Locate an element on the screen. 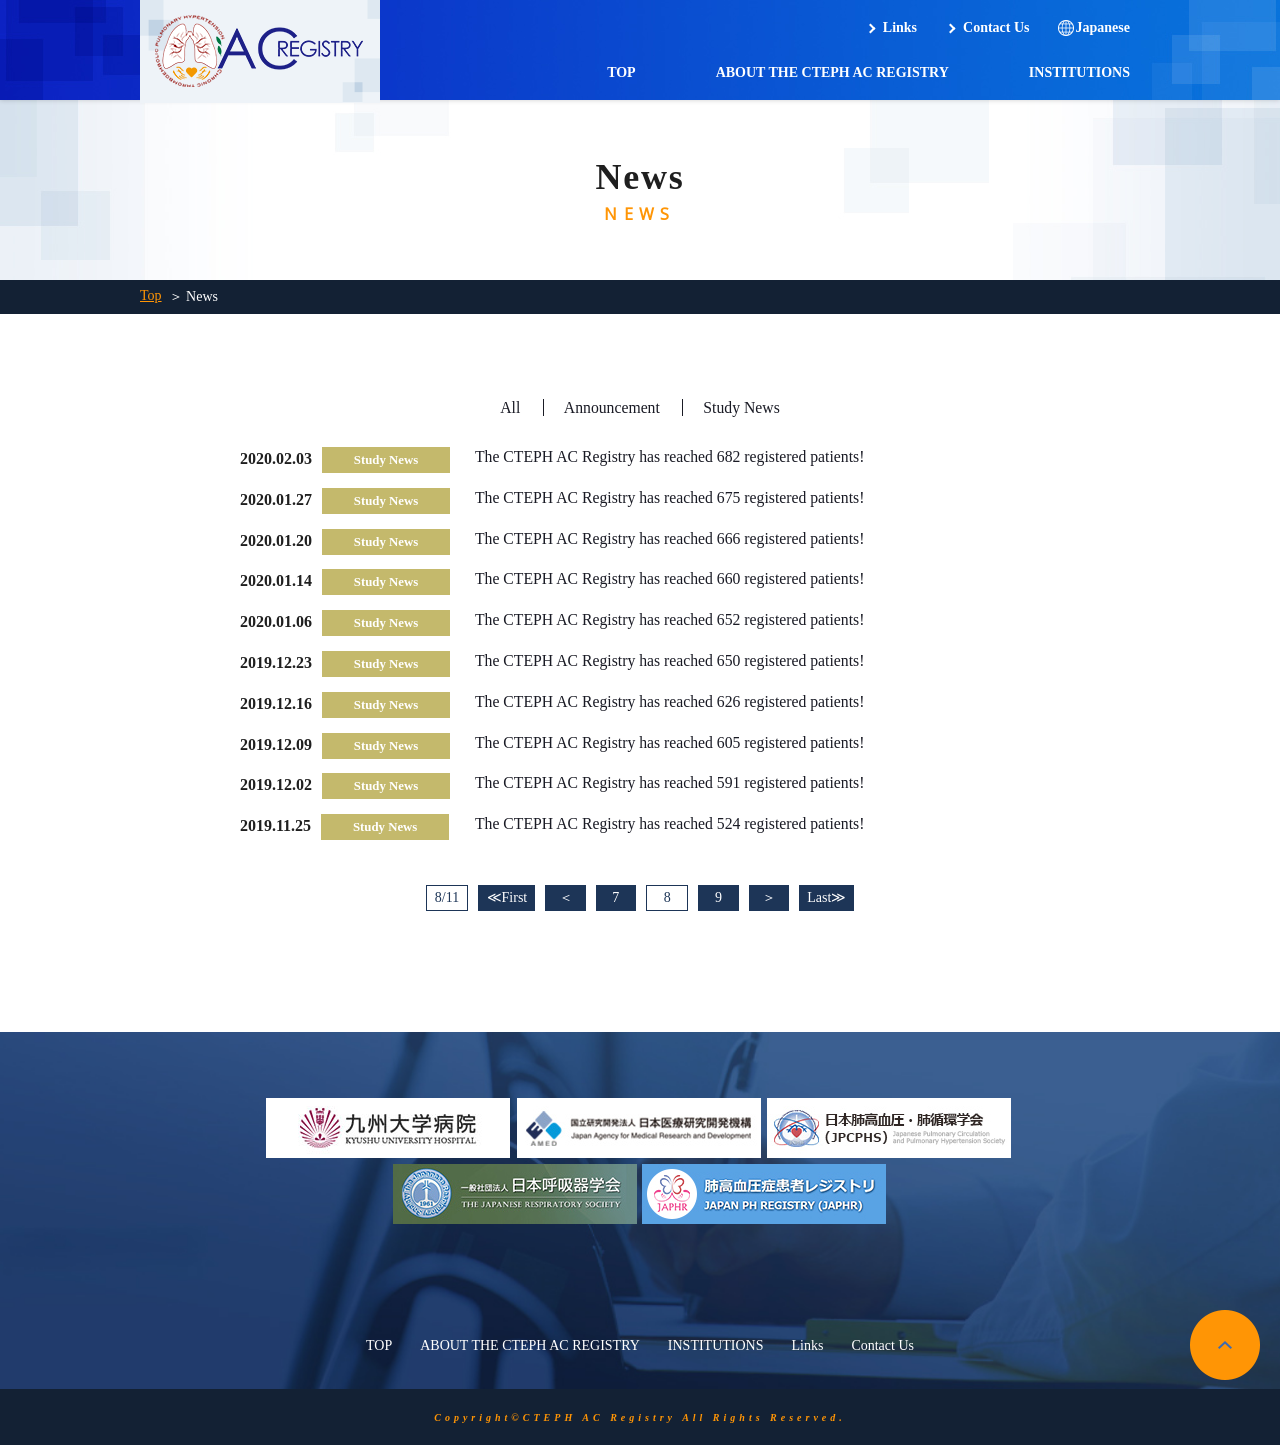  Links is located at coordinates (900, 27).